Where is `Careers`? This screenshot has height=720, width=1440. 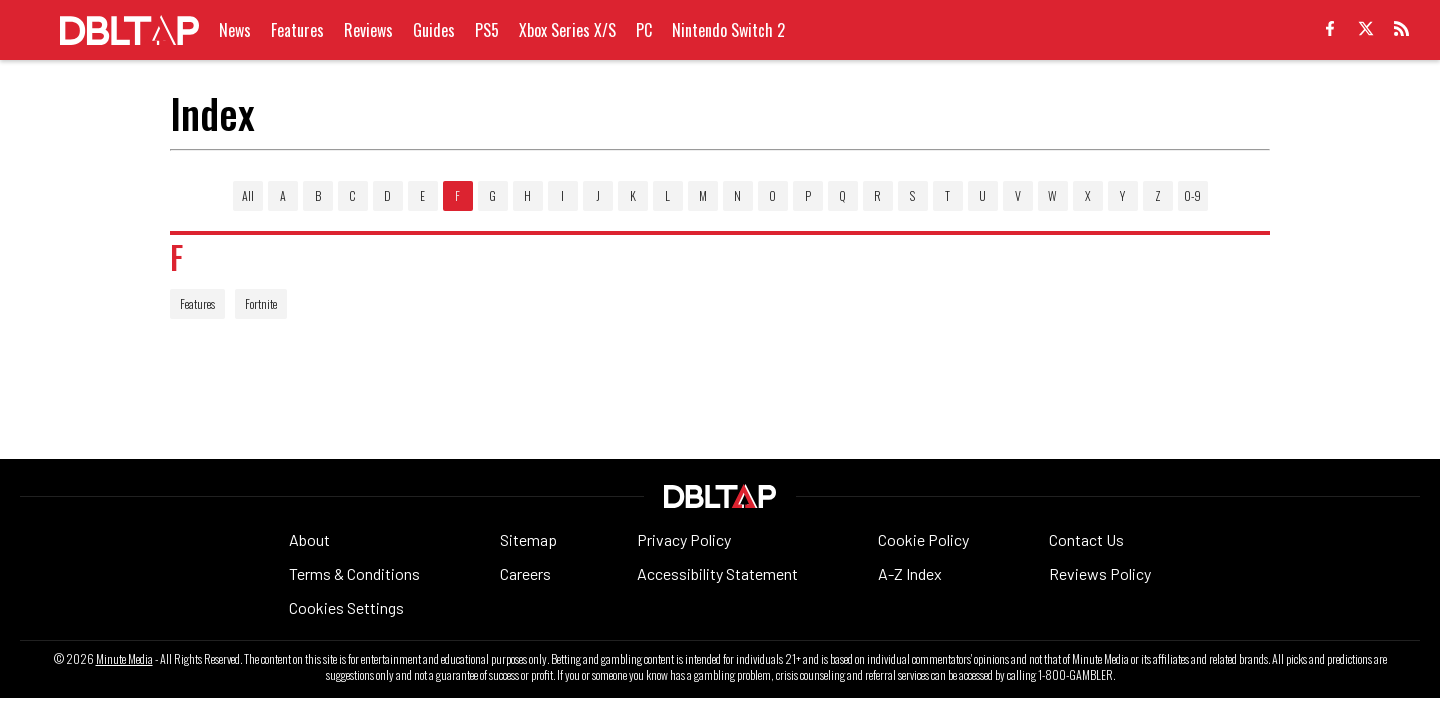
Careers is located at coordinates (525, 573).